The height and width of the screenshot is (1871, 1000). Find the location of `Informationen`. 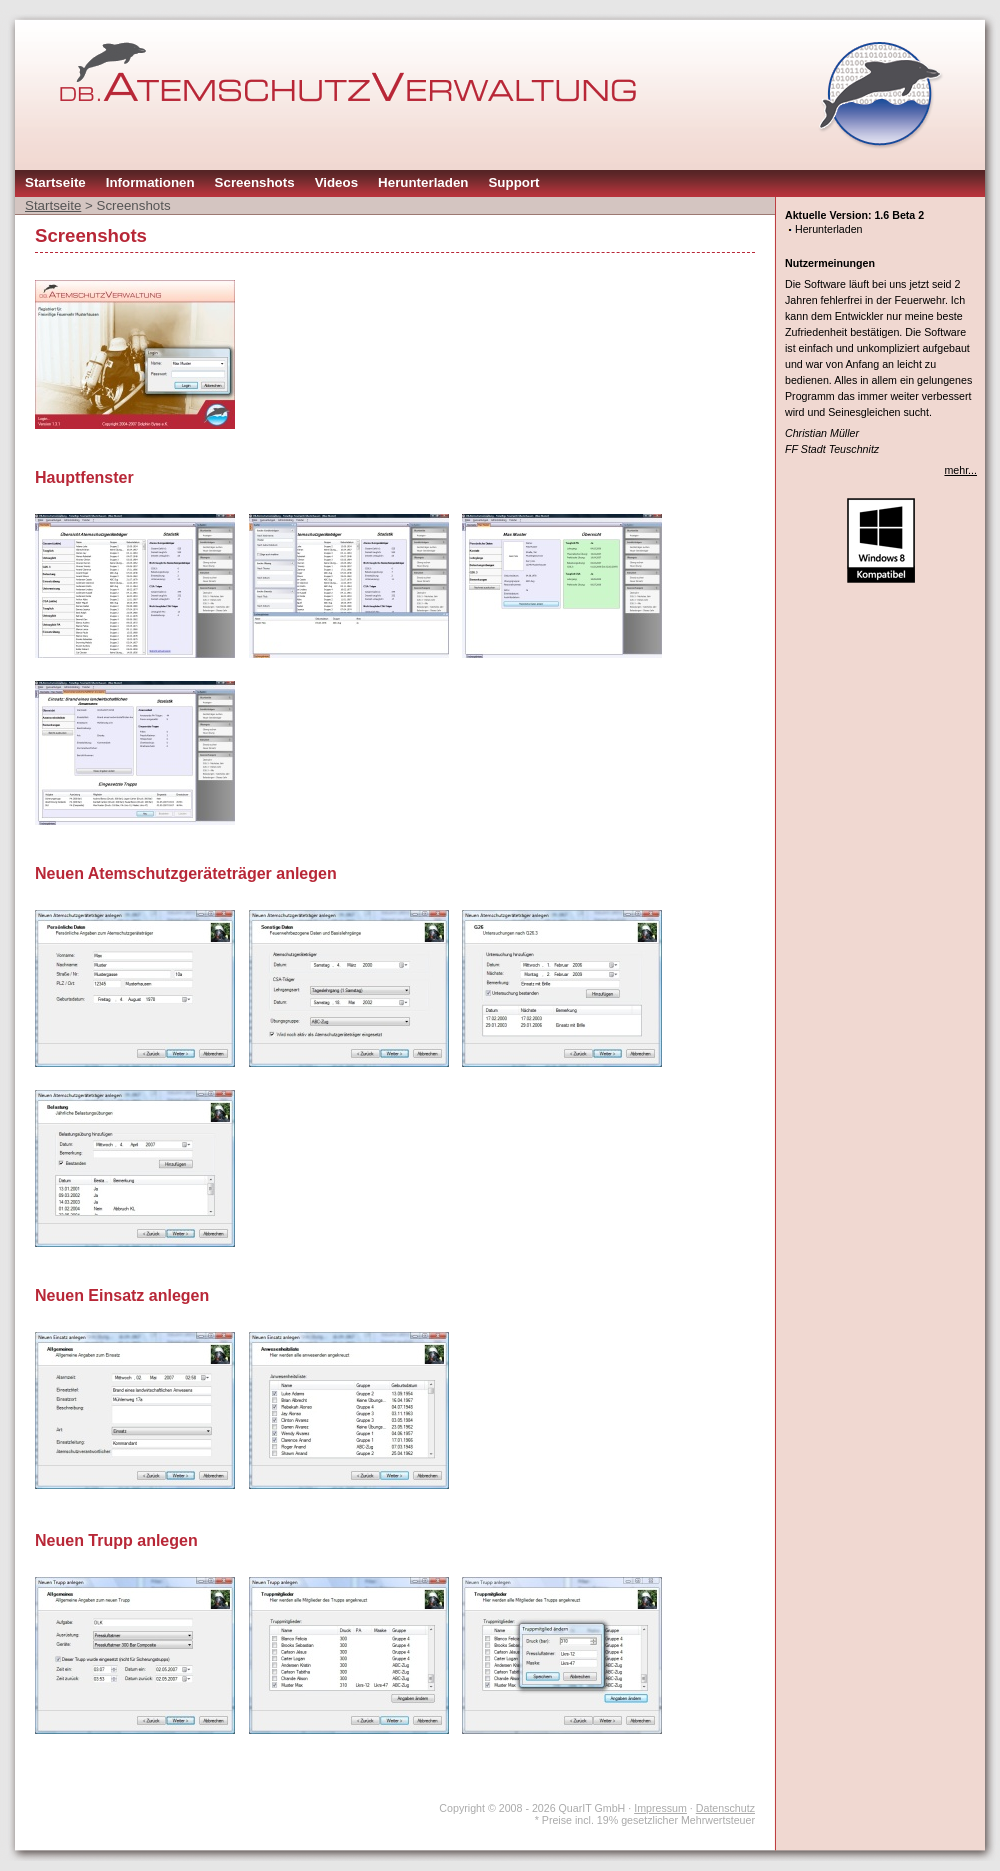

Informationen is located at coordinates (150, 182).